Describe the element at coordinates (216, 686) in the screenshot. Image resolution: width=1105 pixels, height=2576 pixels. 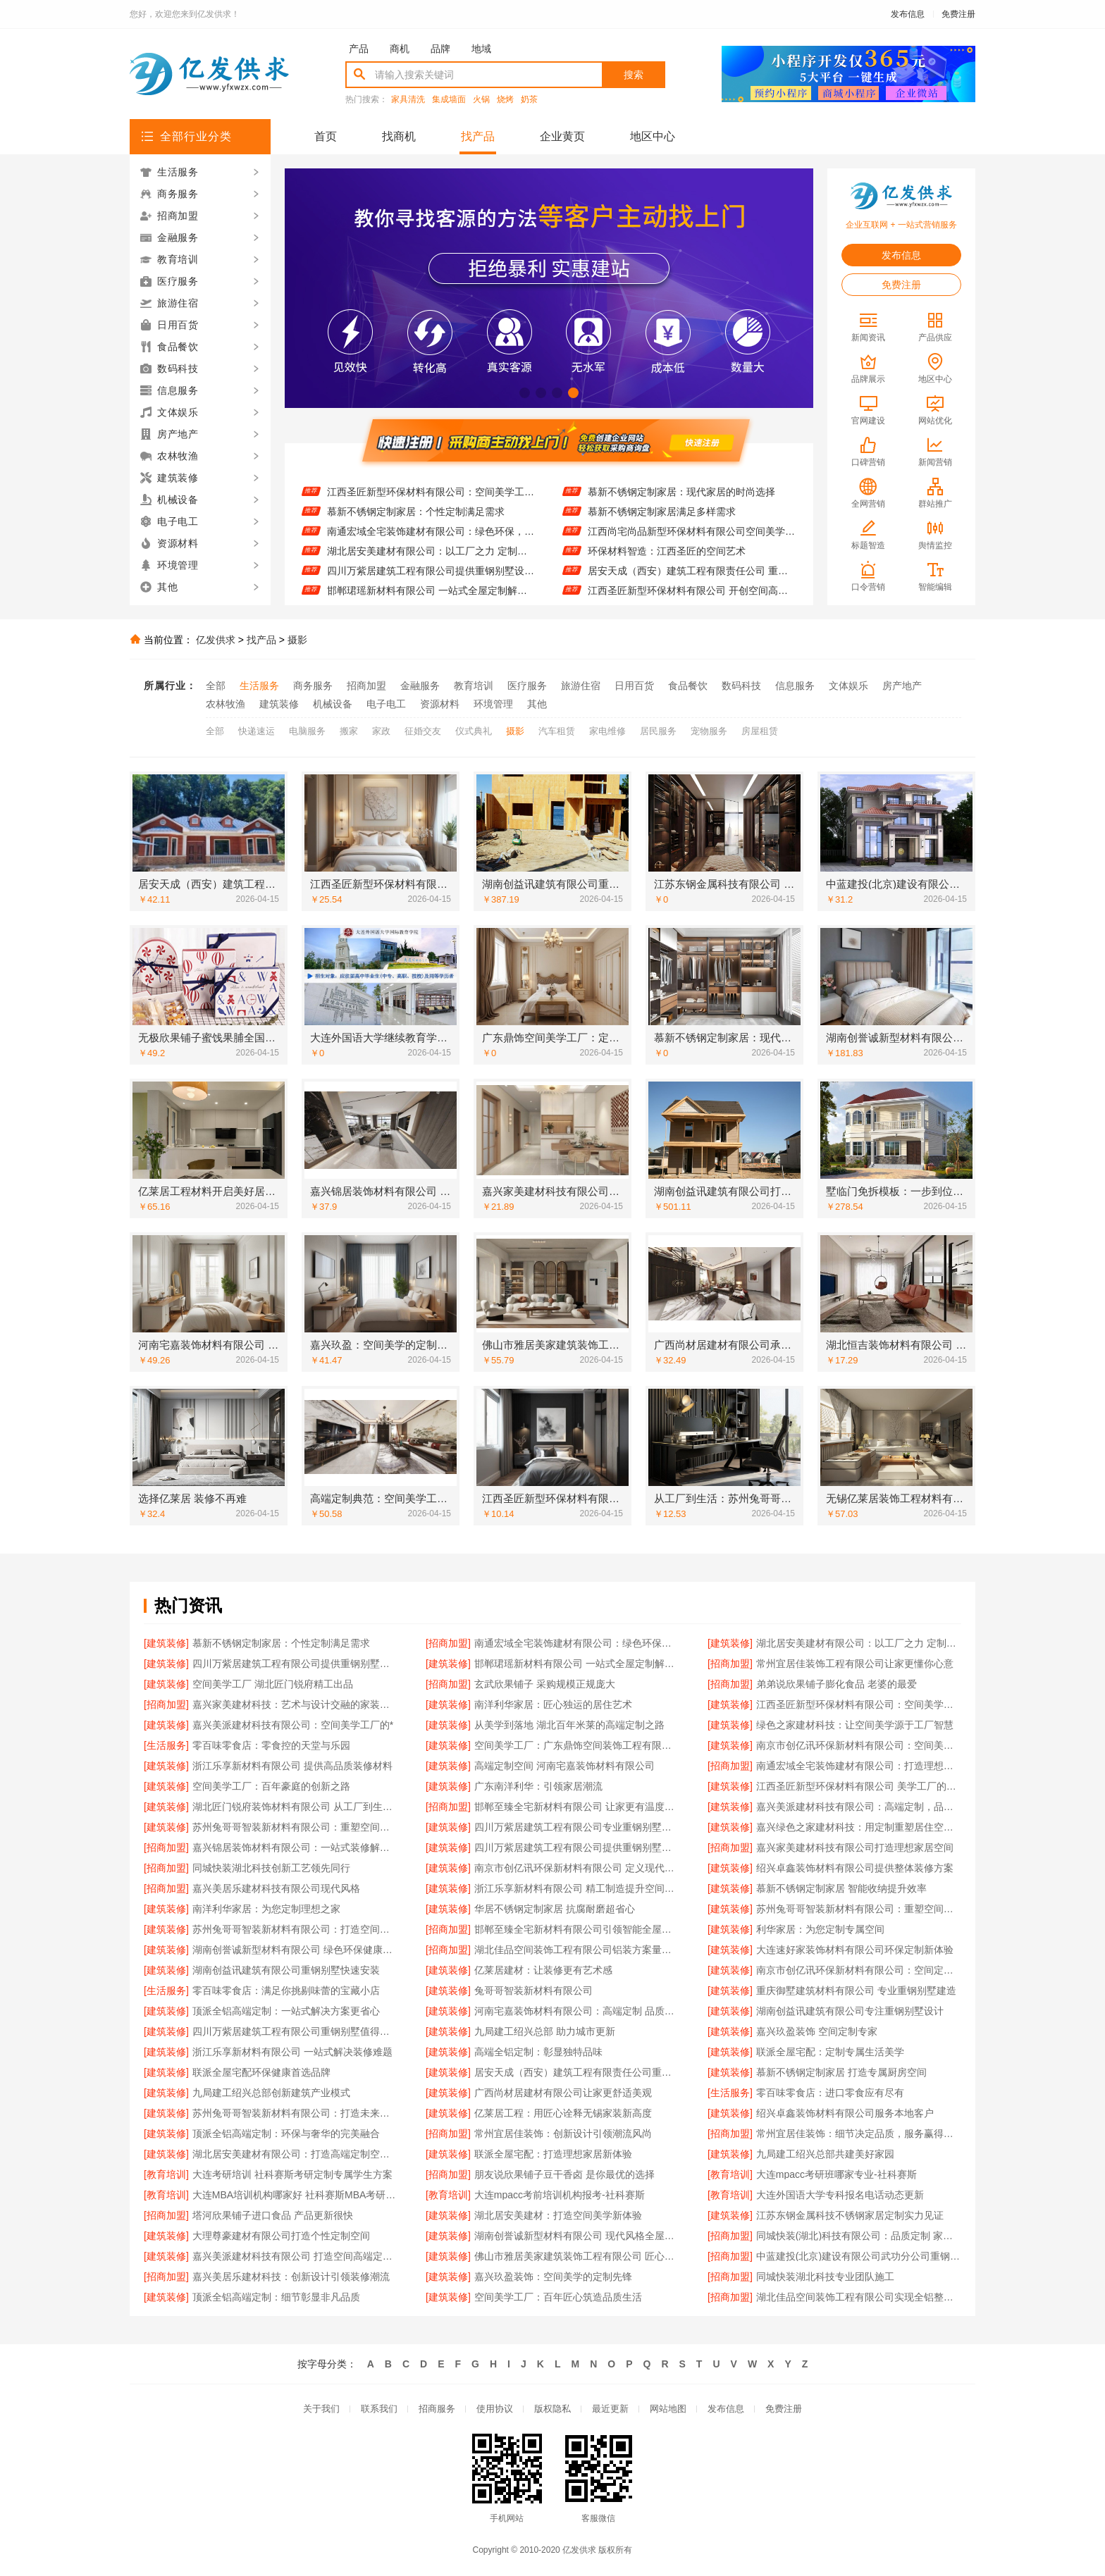
I see `全部` at that location.